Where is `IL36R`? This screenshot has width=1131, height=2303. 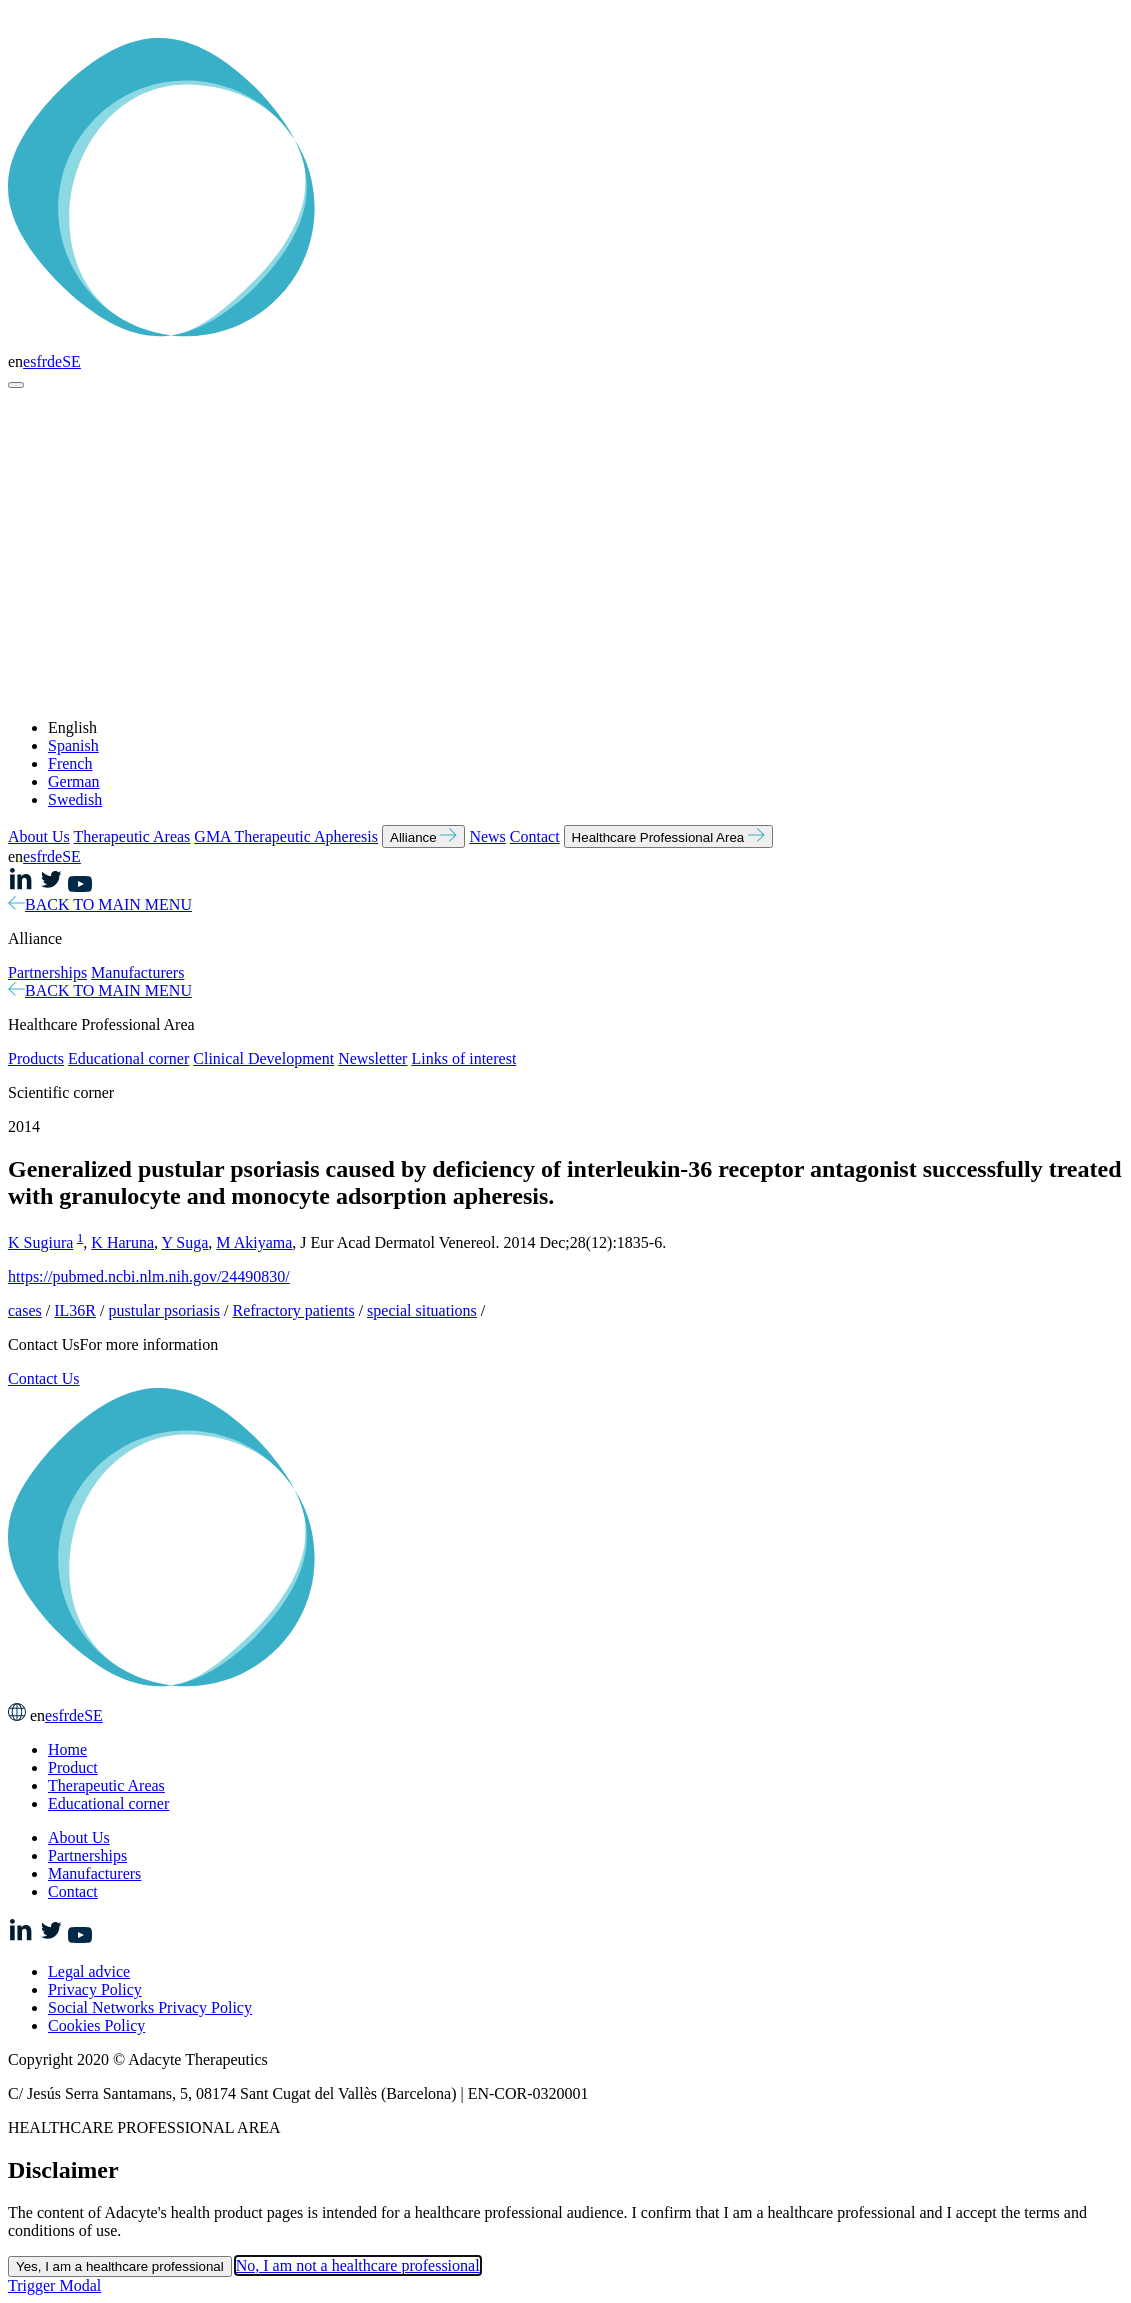
IL36R is located at coordinates (75, 1310).